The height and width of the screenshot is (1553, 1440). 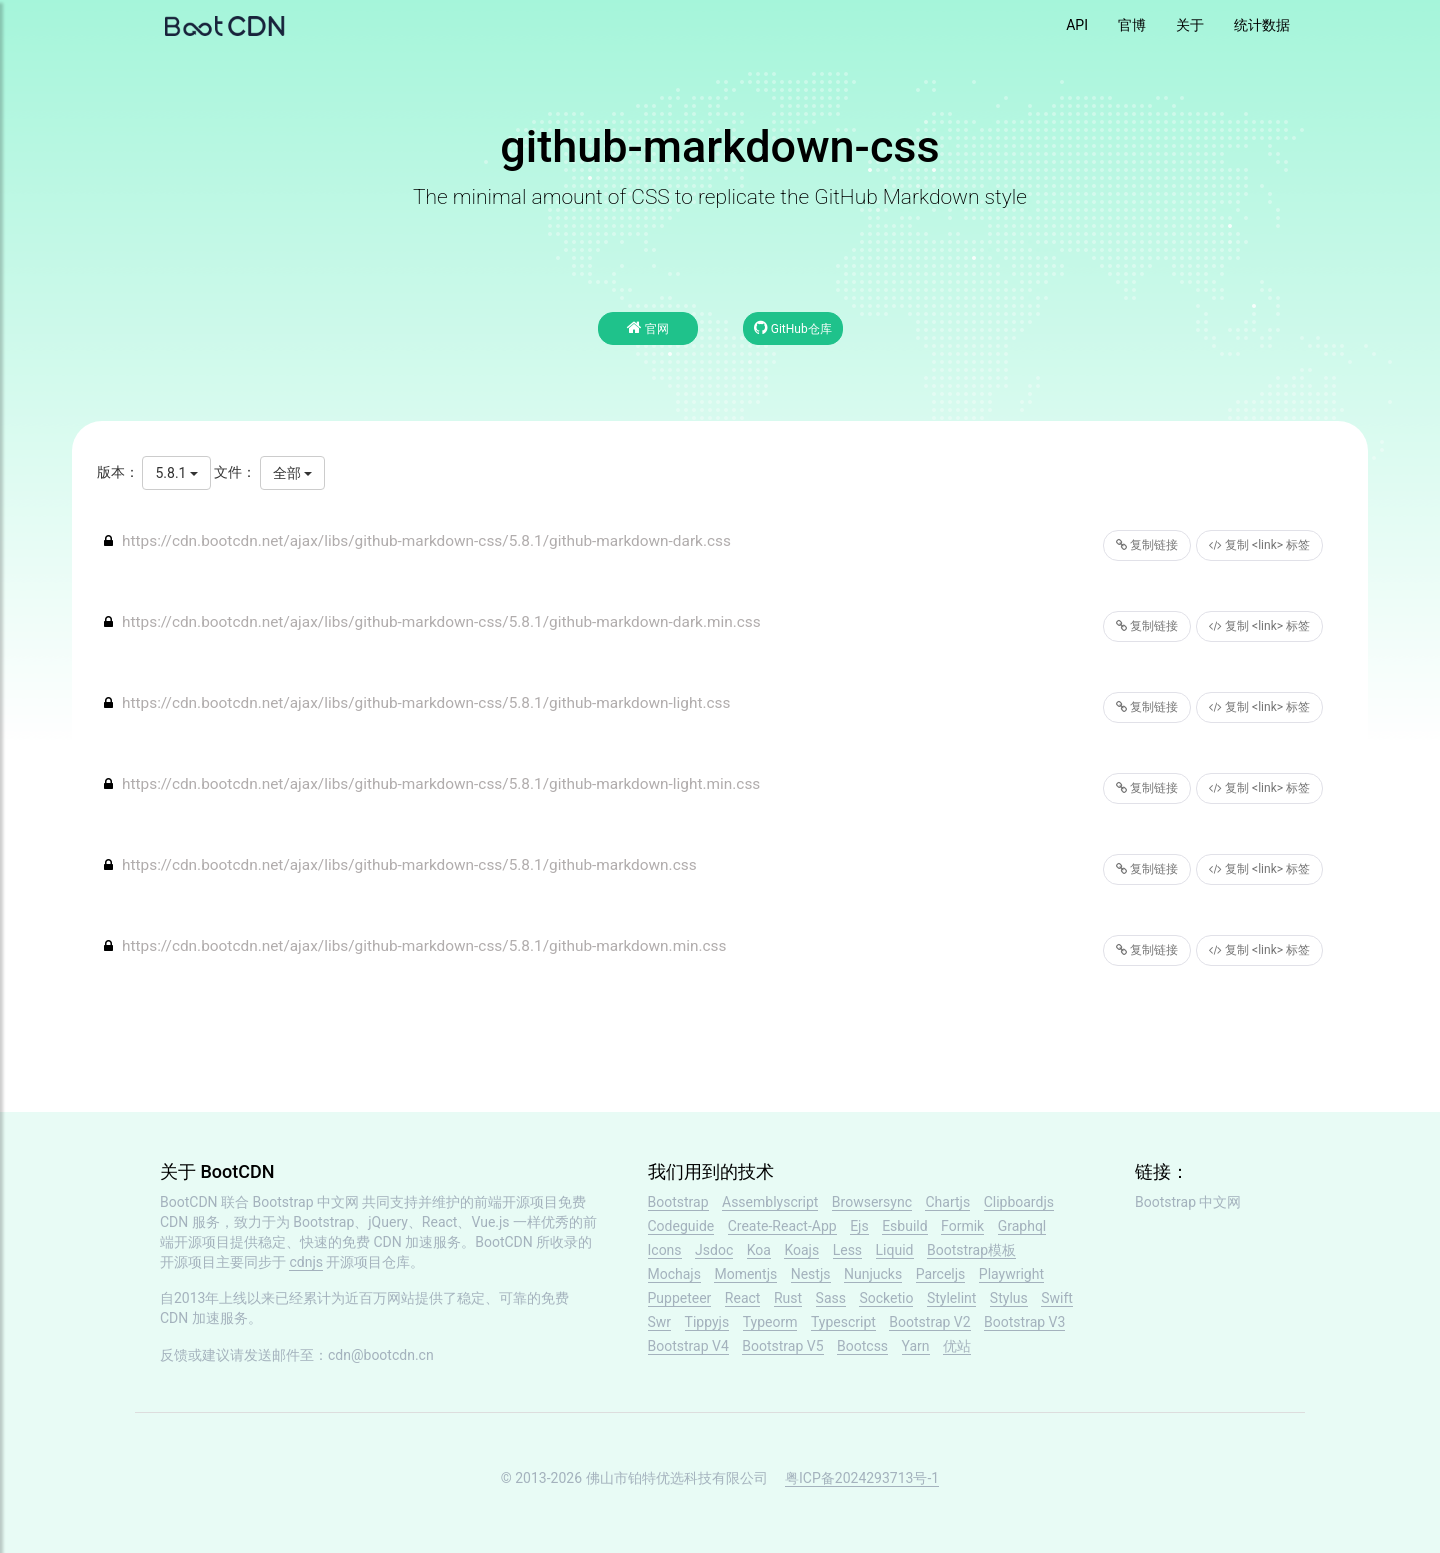 I want to click on Formik, so click(x=962, y=1226).